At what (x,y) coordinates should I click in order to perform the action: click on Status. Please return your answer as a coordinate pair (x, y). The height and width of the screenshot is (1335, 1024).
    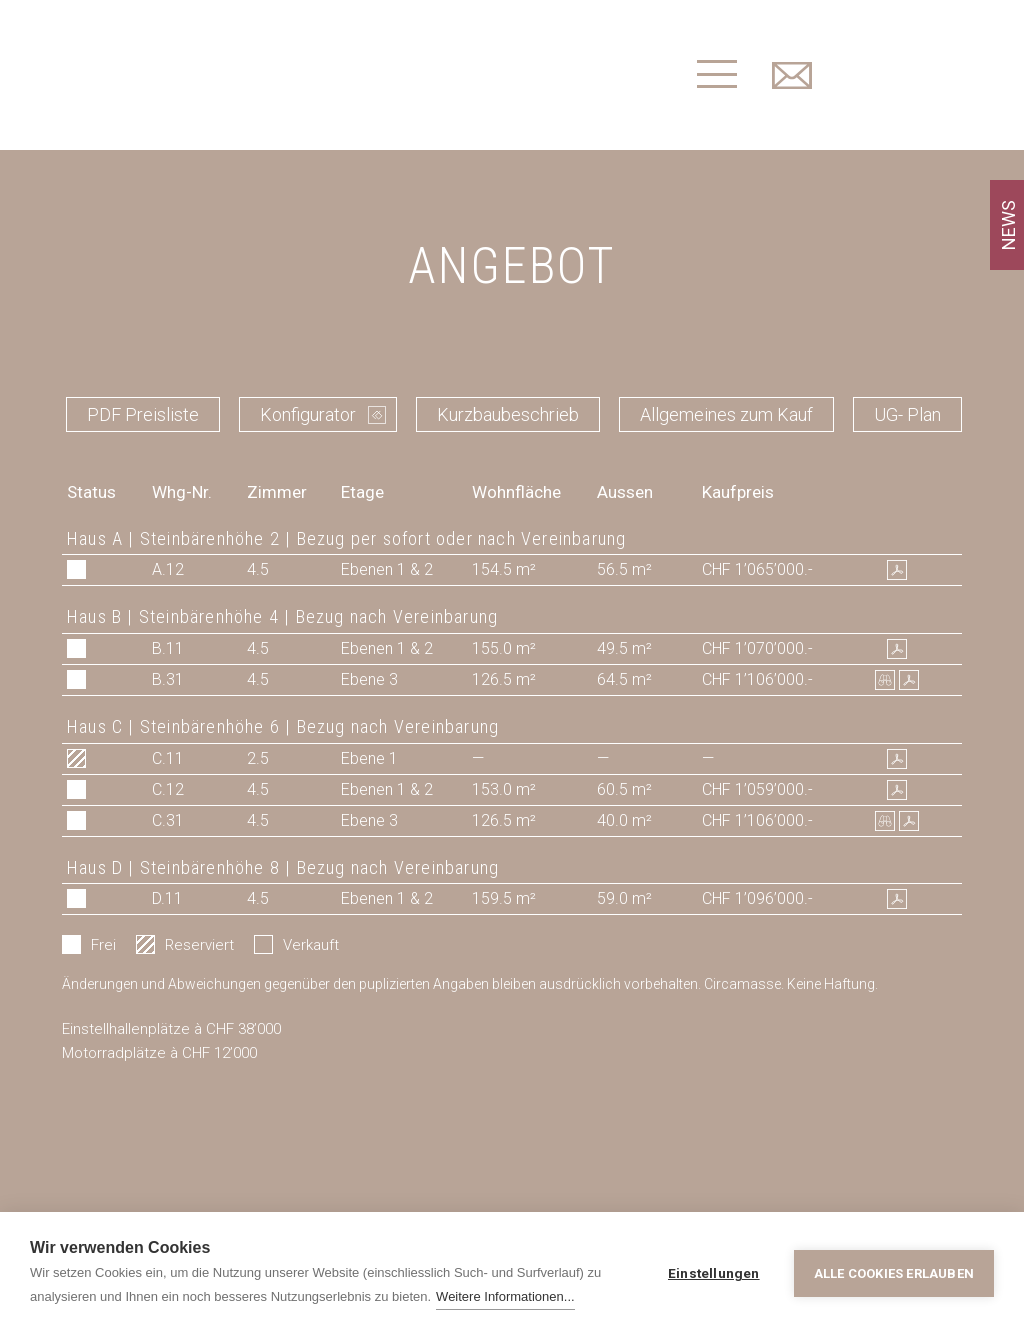
    Looking at the image, I should click on (91, 492).